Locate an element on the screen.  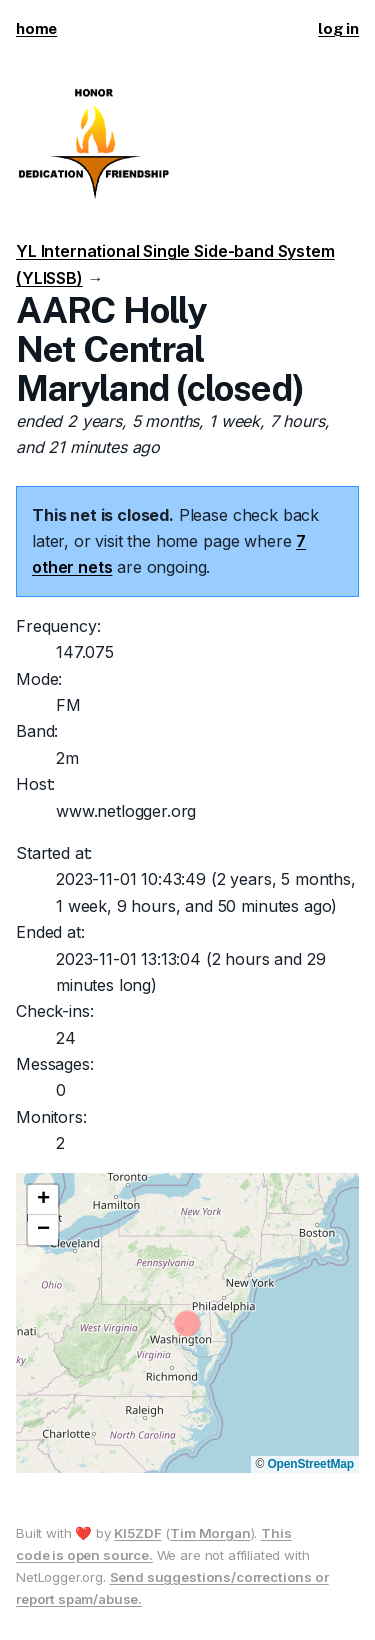
log in is located at coordinates (338, 28).